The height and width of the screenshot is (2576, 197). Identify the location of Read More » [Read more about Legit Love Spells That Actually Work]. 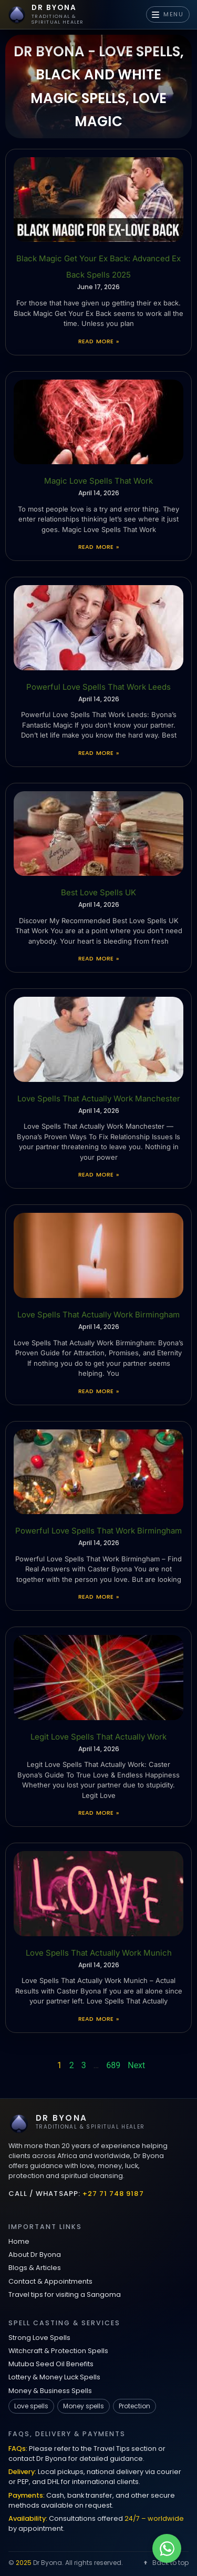
(98, 1812).